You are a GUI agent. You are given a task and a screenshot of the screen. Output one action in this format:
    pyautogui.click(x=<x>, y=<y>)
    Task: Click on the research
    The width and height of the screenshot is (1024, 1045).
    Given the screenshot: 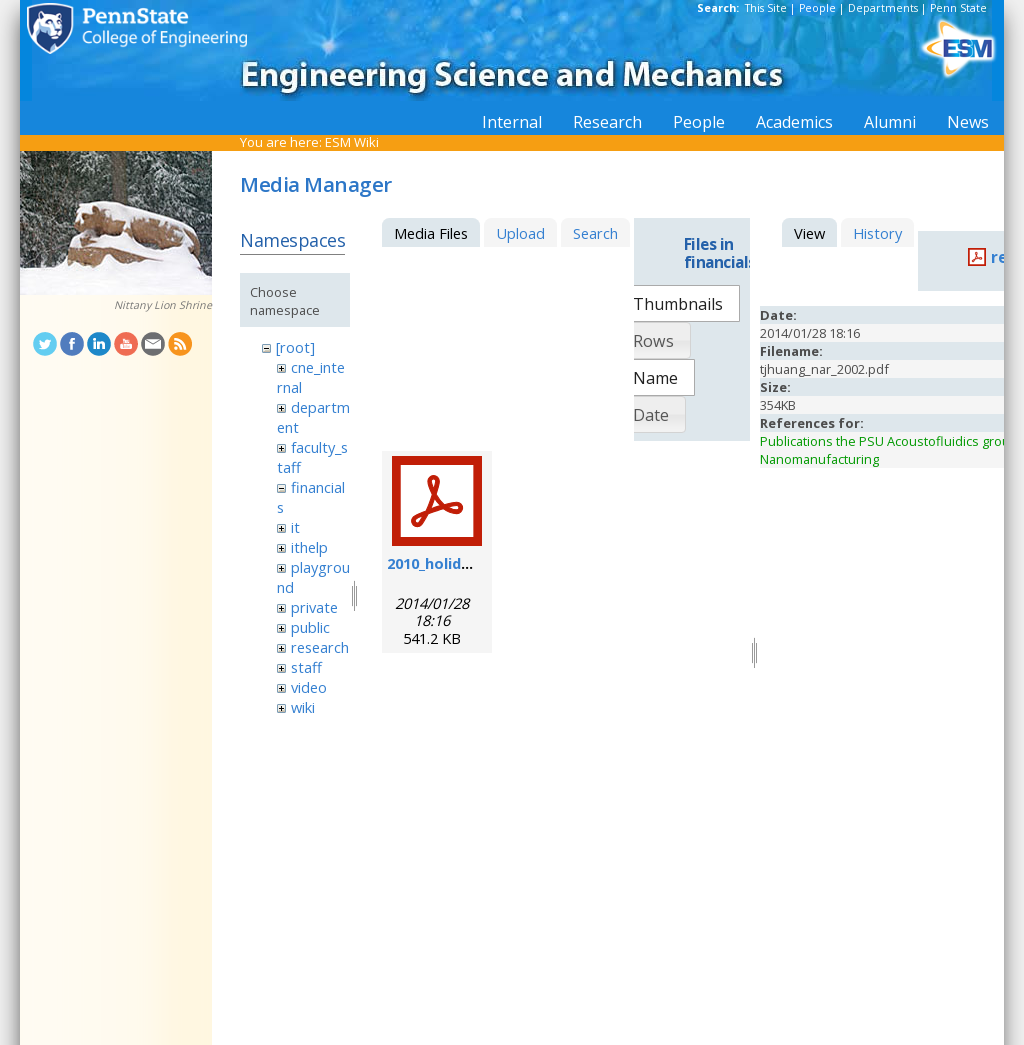 What is the action you would take?
    pyautogui.click(x=320, y=647)
    